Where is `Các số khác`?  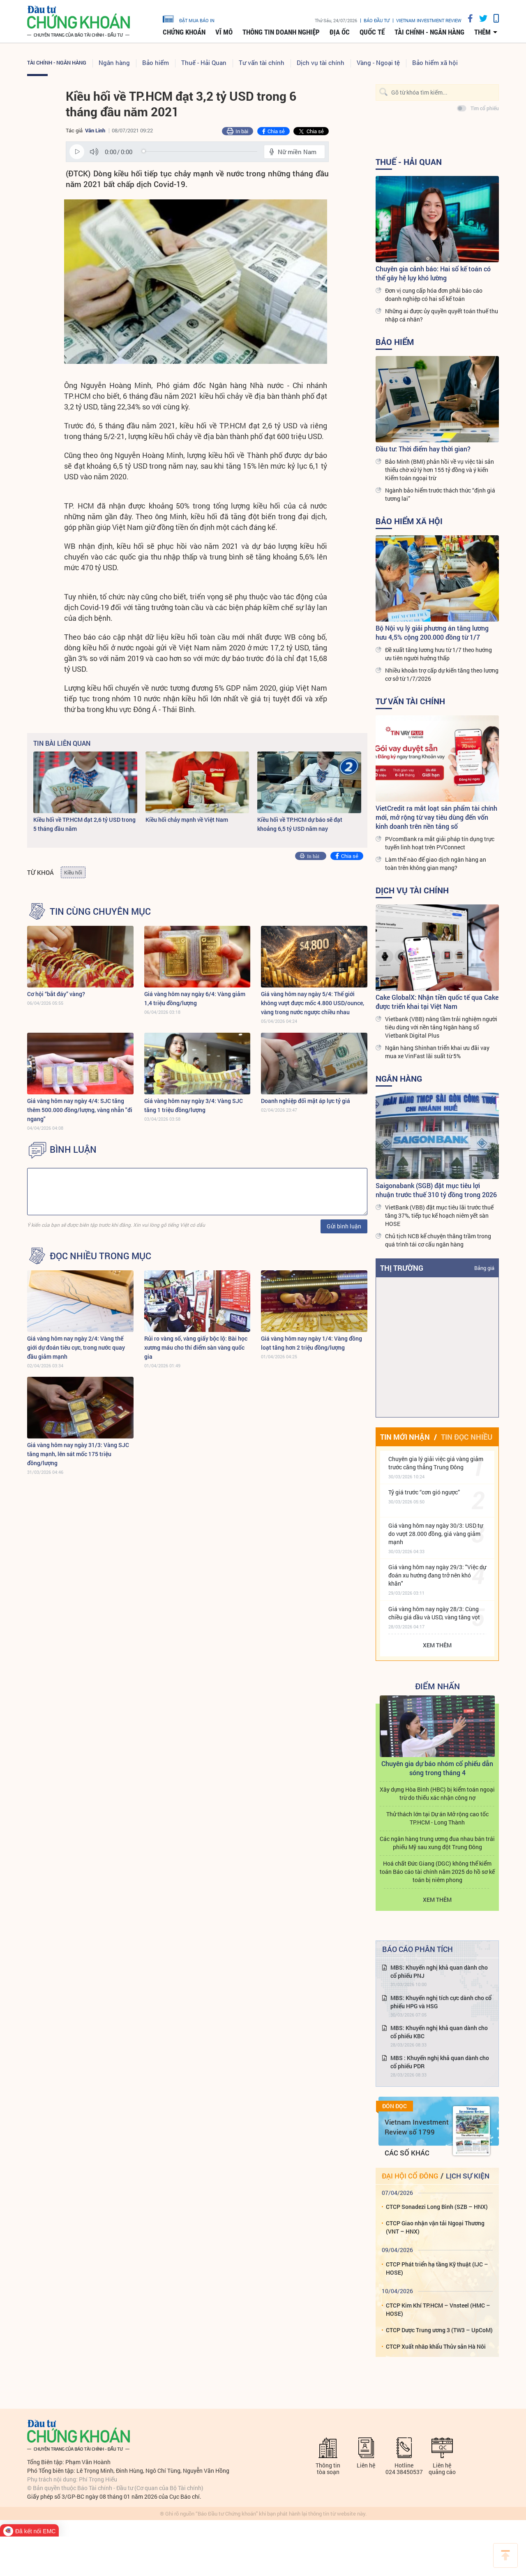
Các số khác is located at coordinates (407, 2152).